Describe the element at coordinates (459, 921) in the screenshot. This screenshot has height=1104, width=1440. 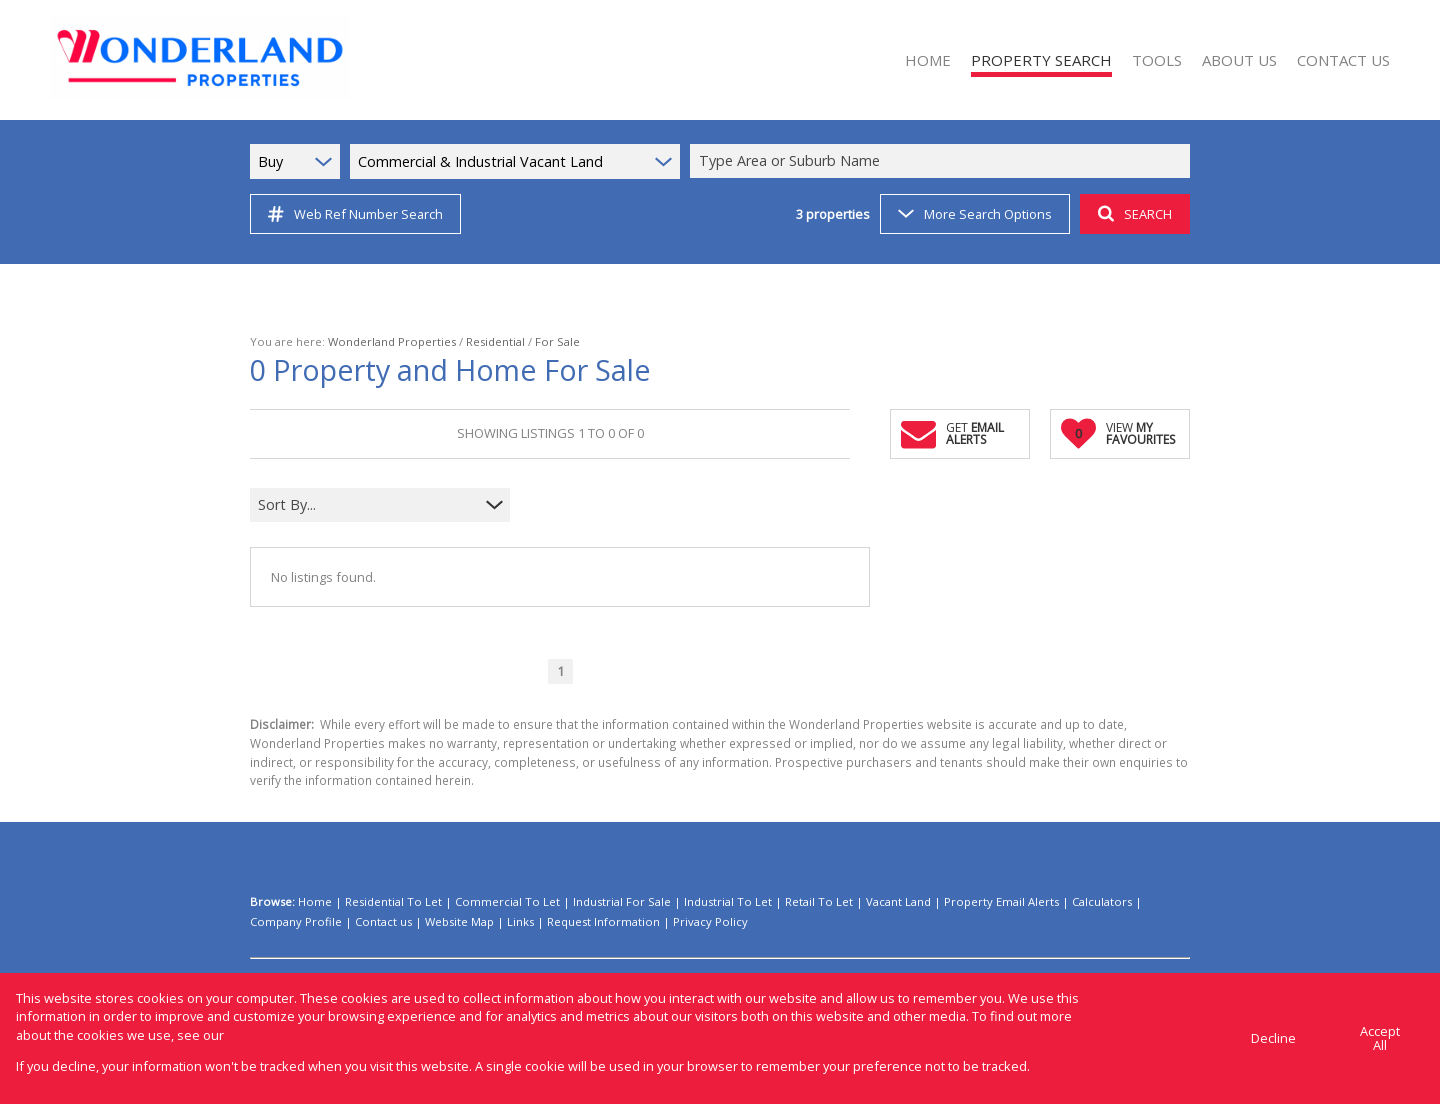
I see `Website Map` at that location.